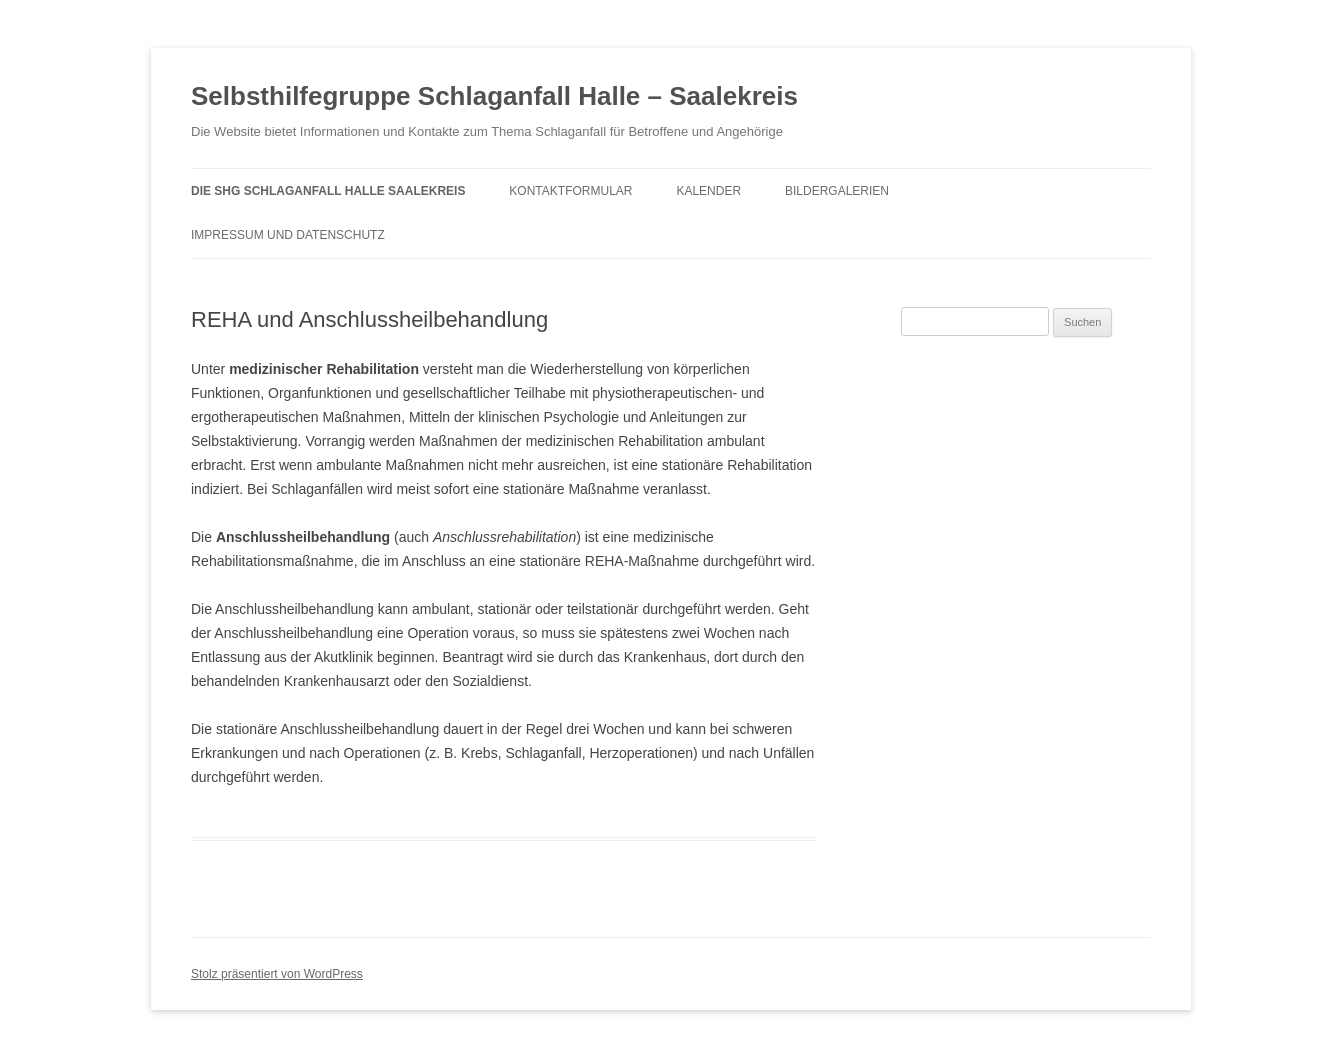 The width and height of the screenshot is (1342, 1058). Describe the element at coordinates (288, 235) in the screenshot. I see `Impressum und Datenschutz` at that location.